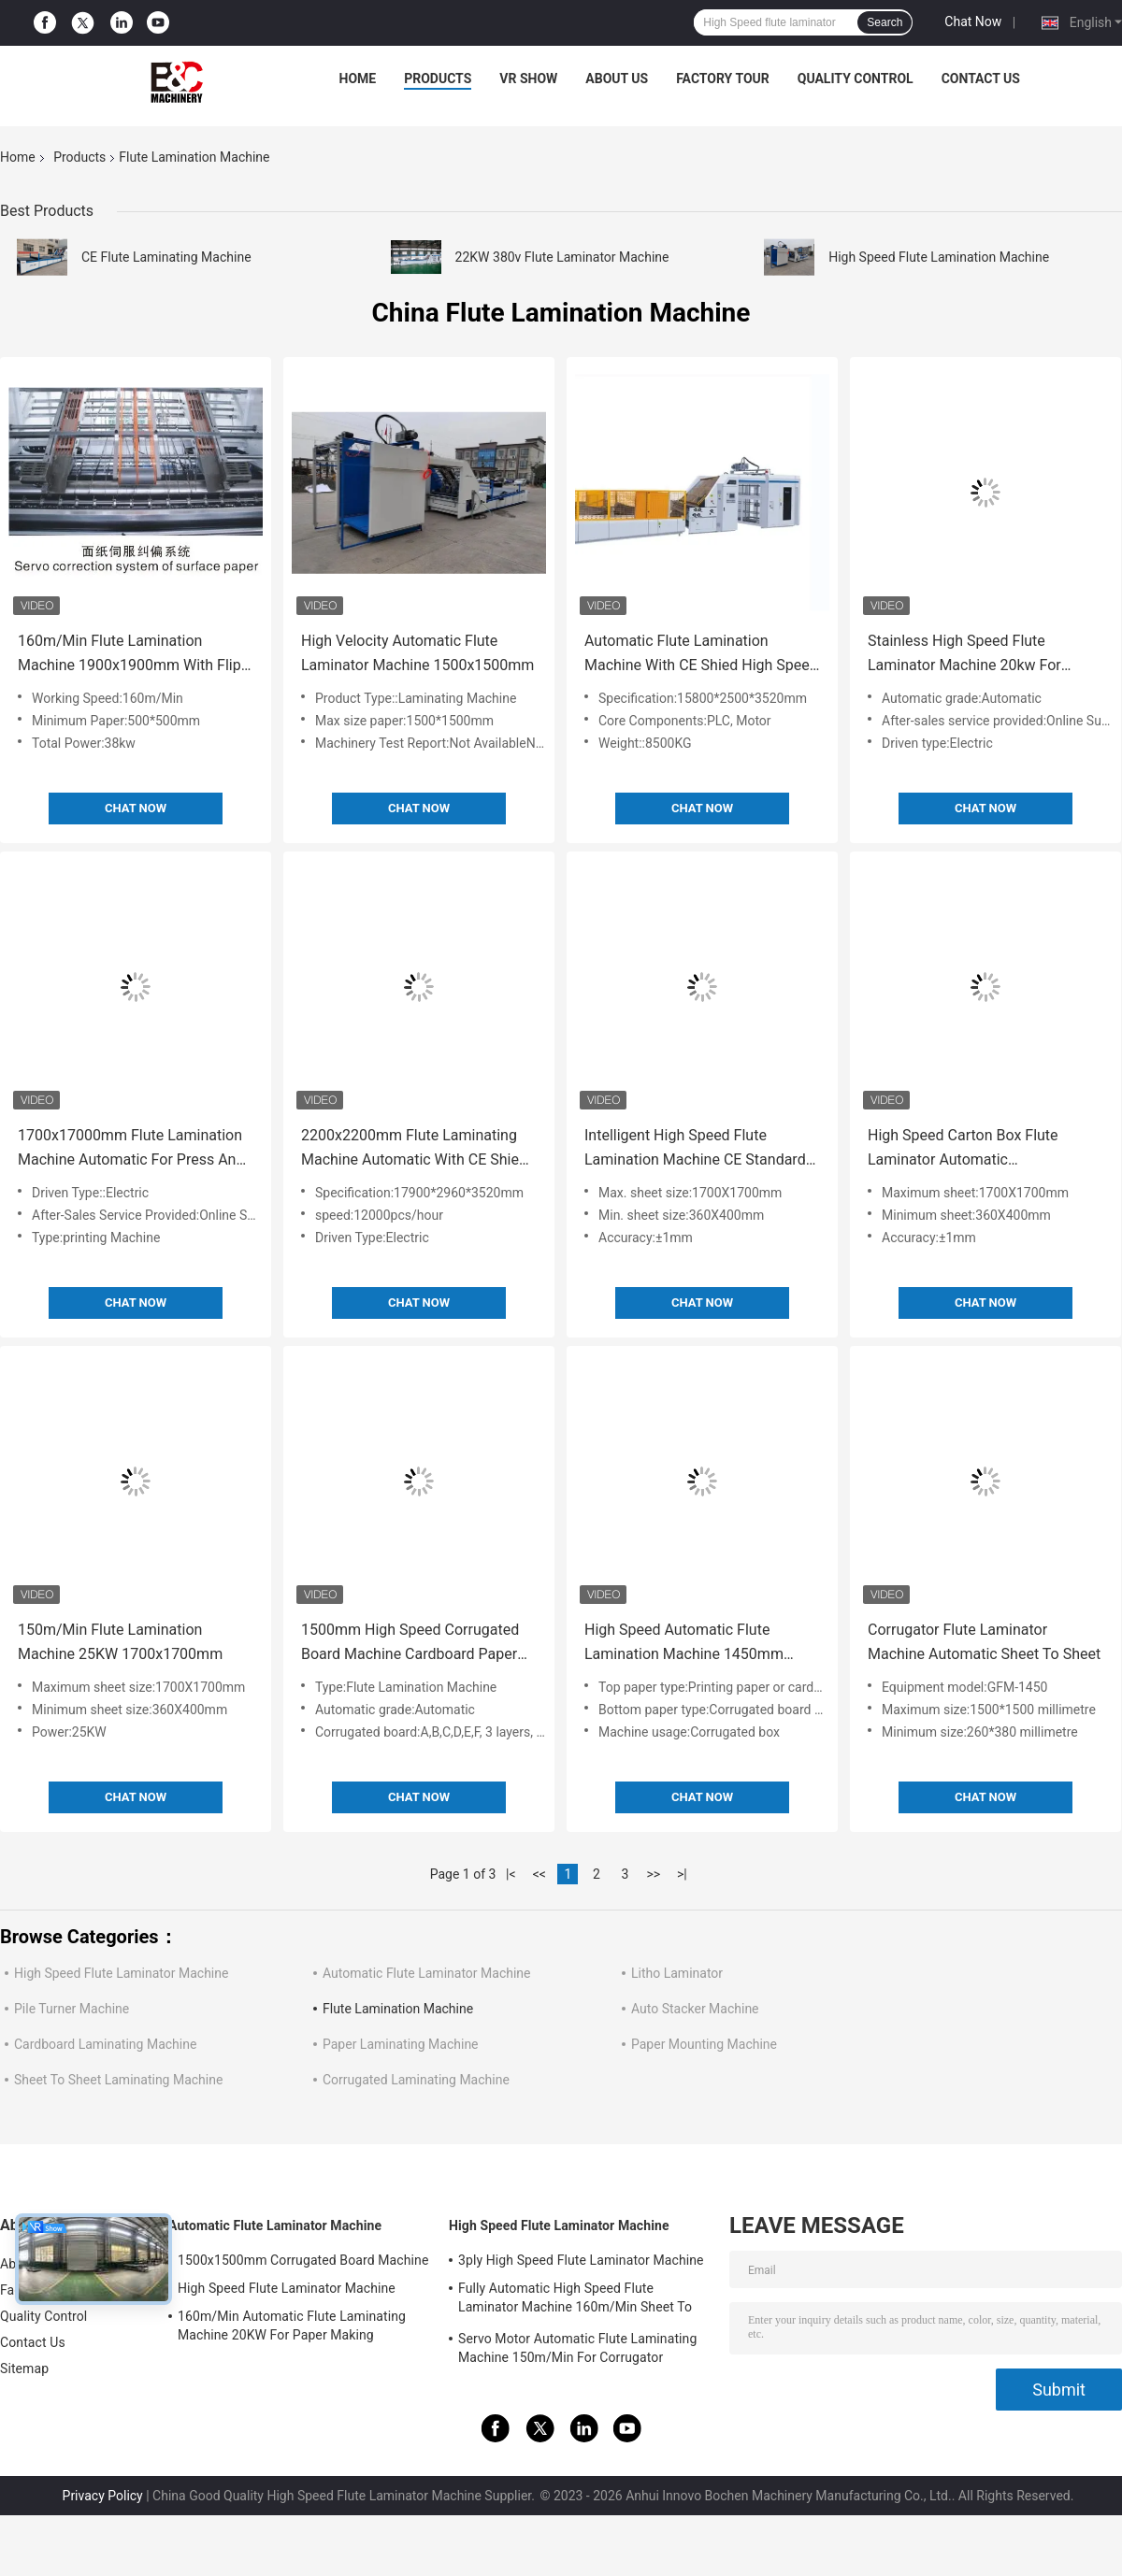  What do you see at coordinates (410, 1644) in the screenshot?
I see `1500mm High Speed Corrugated Board Machine Cardboard Paper Automatic` at bounding box center [410, 1644].